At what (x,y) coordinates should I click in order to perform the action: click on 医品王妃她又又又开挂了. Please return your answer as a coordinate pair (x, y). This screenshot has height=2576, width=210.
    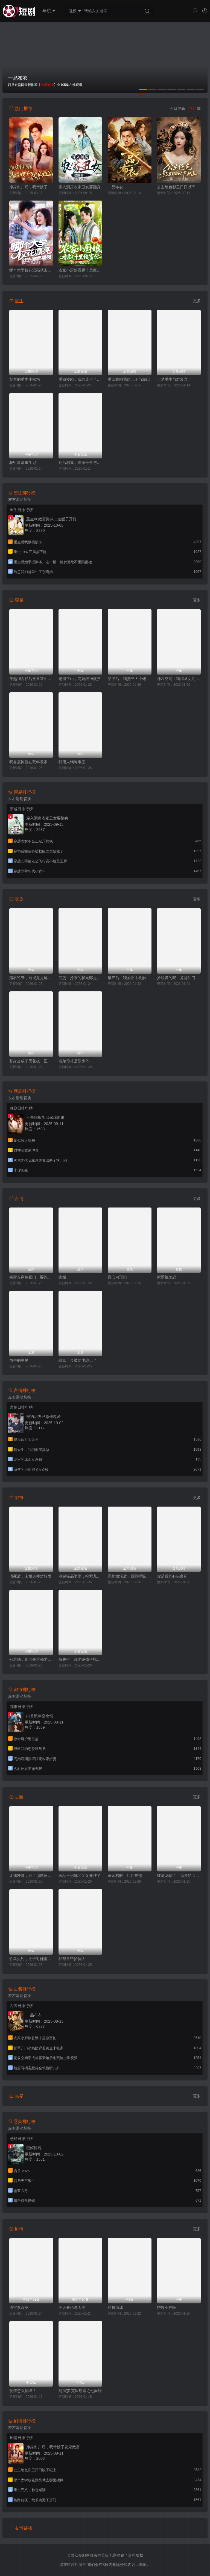
    Looking at the image, I should click on (80, 1875).